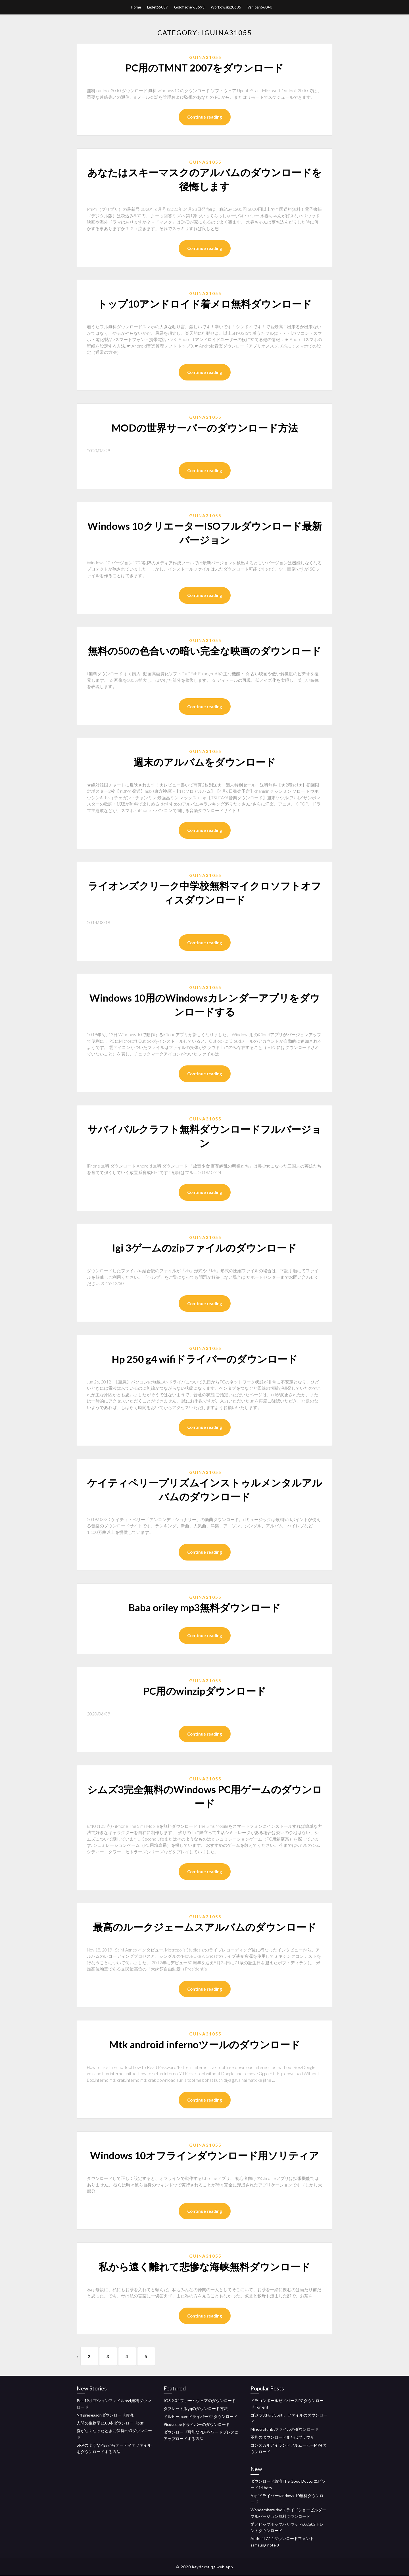 This screenshot has height=2576, width=409. I want to click on 人間の生物学1100本ダウンロードpdf, so click(110, 2423).